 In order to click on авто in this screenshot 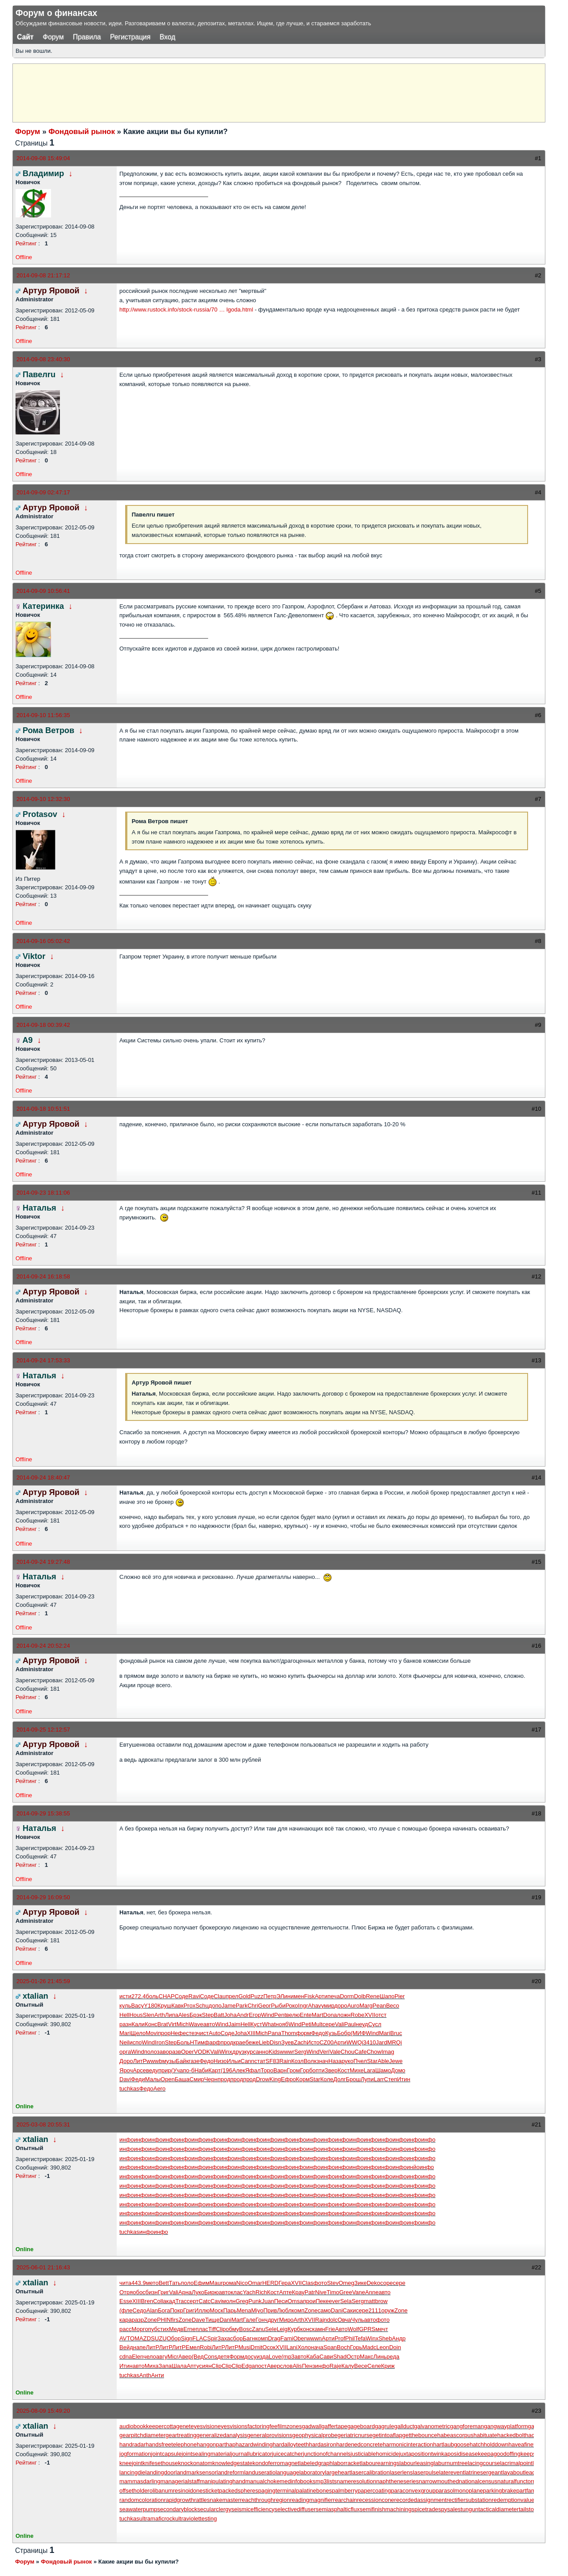, I will do `click(209, 2024)`.